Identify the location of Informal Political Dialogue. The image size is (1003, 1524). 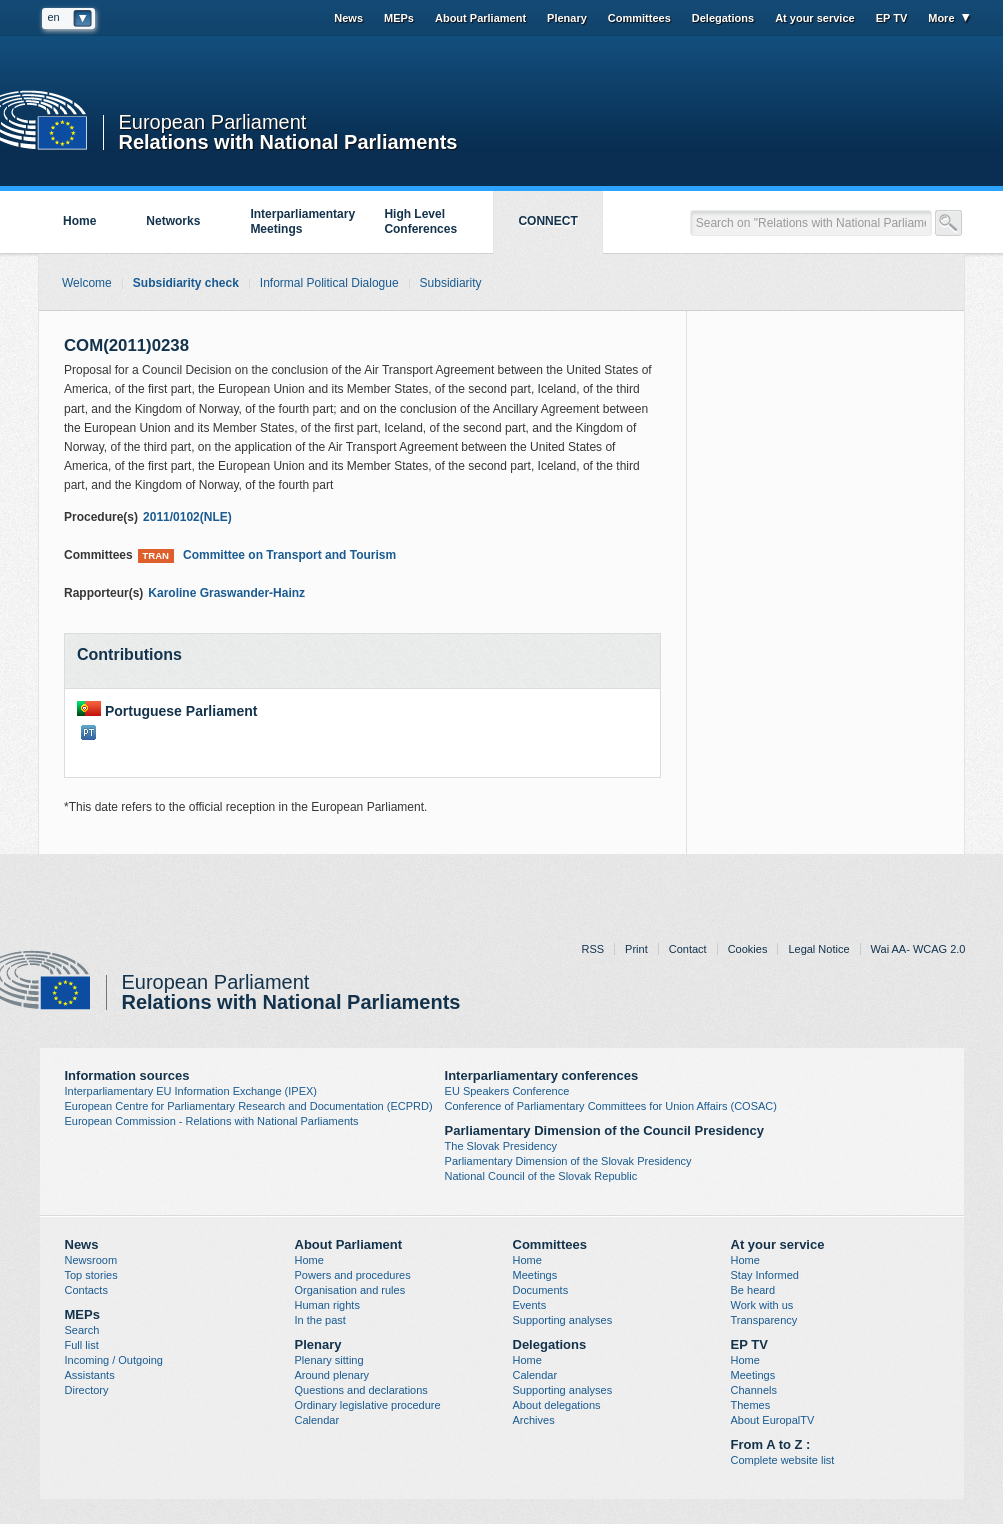
(329, 283).